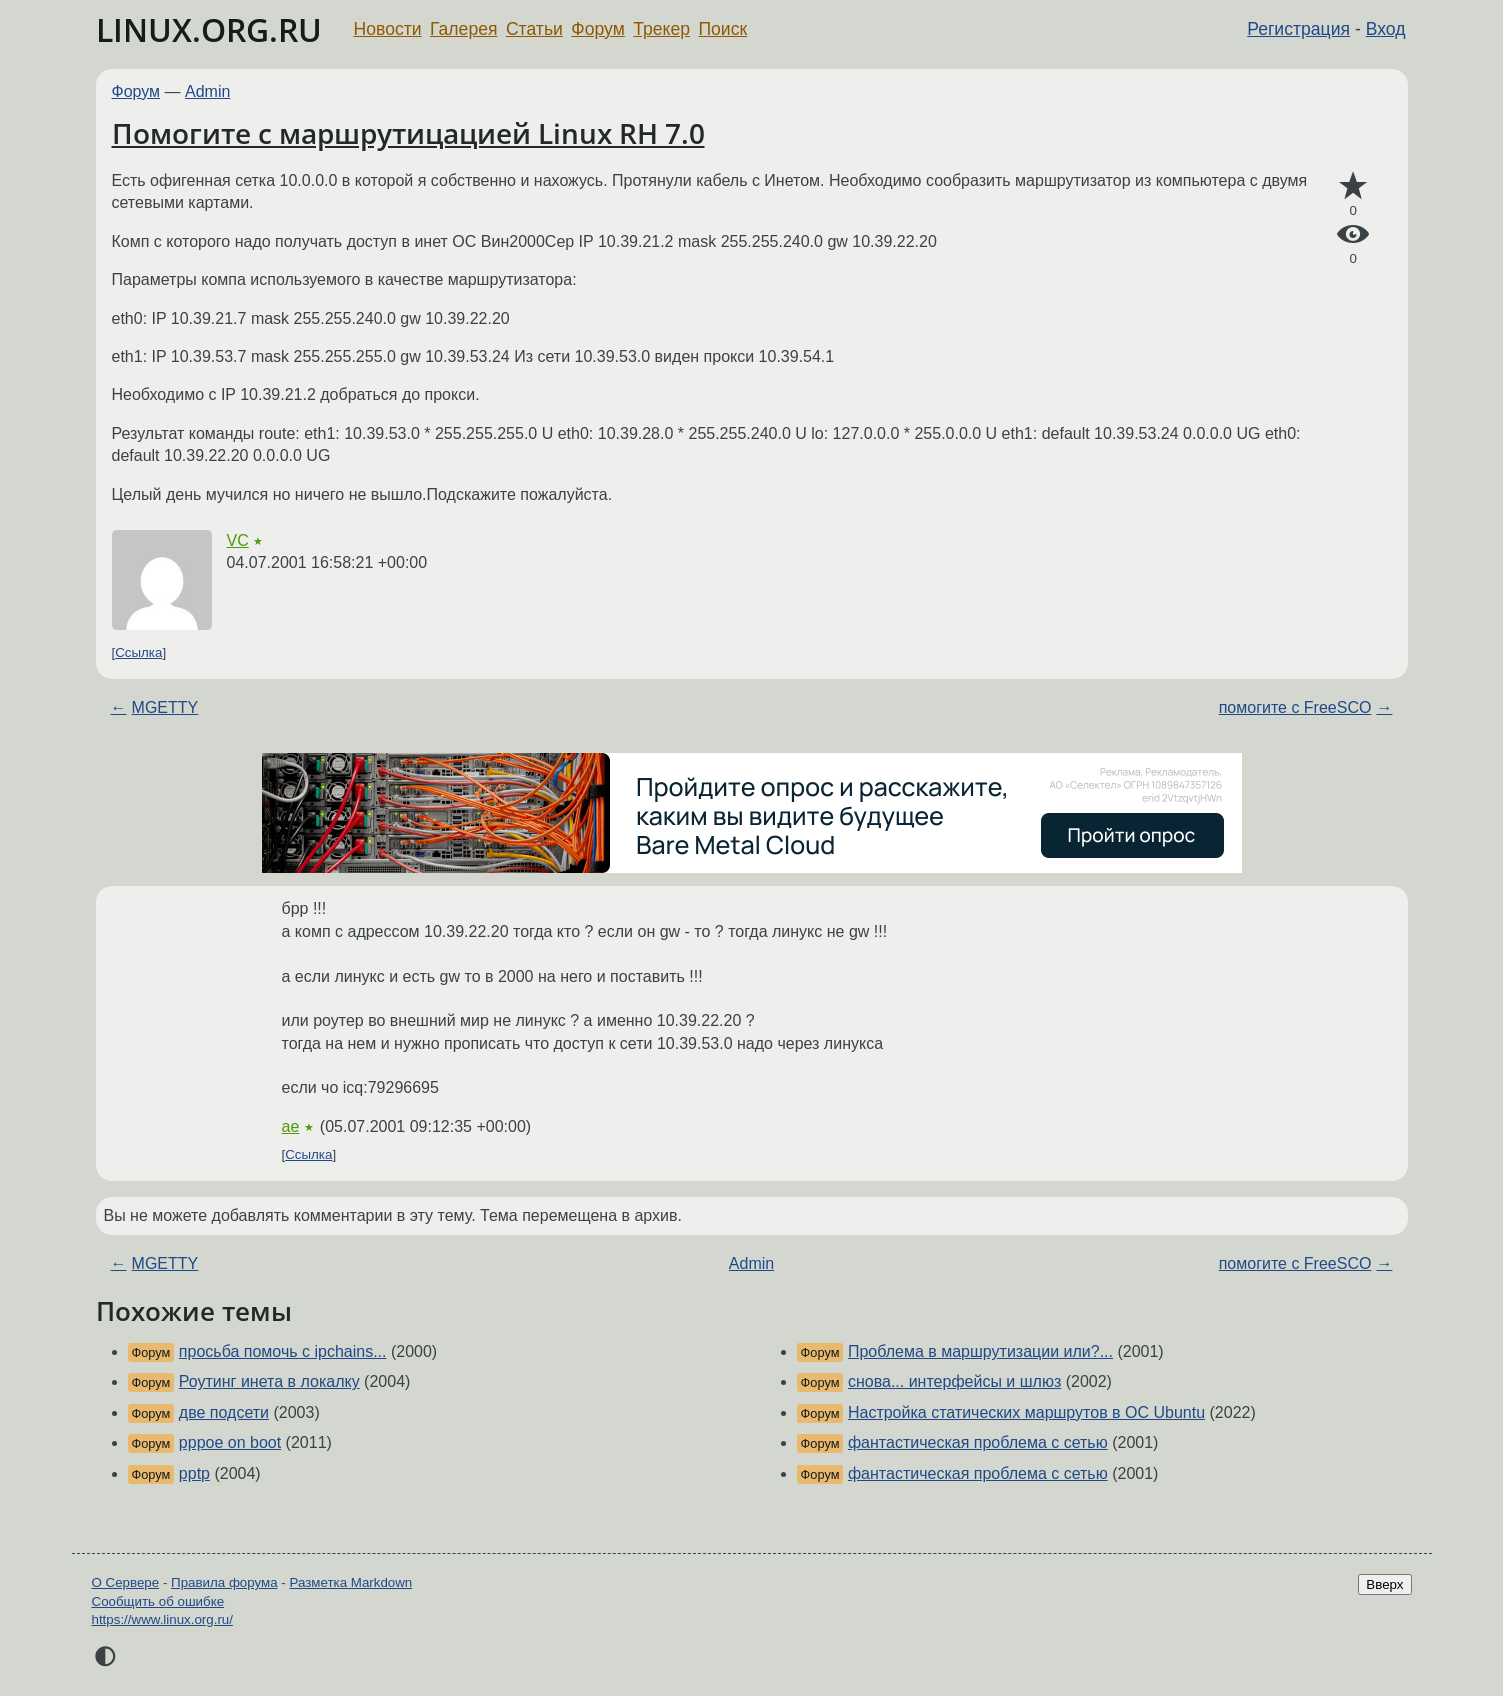  What do you see at coordinates (388, 29) in the screenshot?
I see `Новости` at bounding box center [388, 29].